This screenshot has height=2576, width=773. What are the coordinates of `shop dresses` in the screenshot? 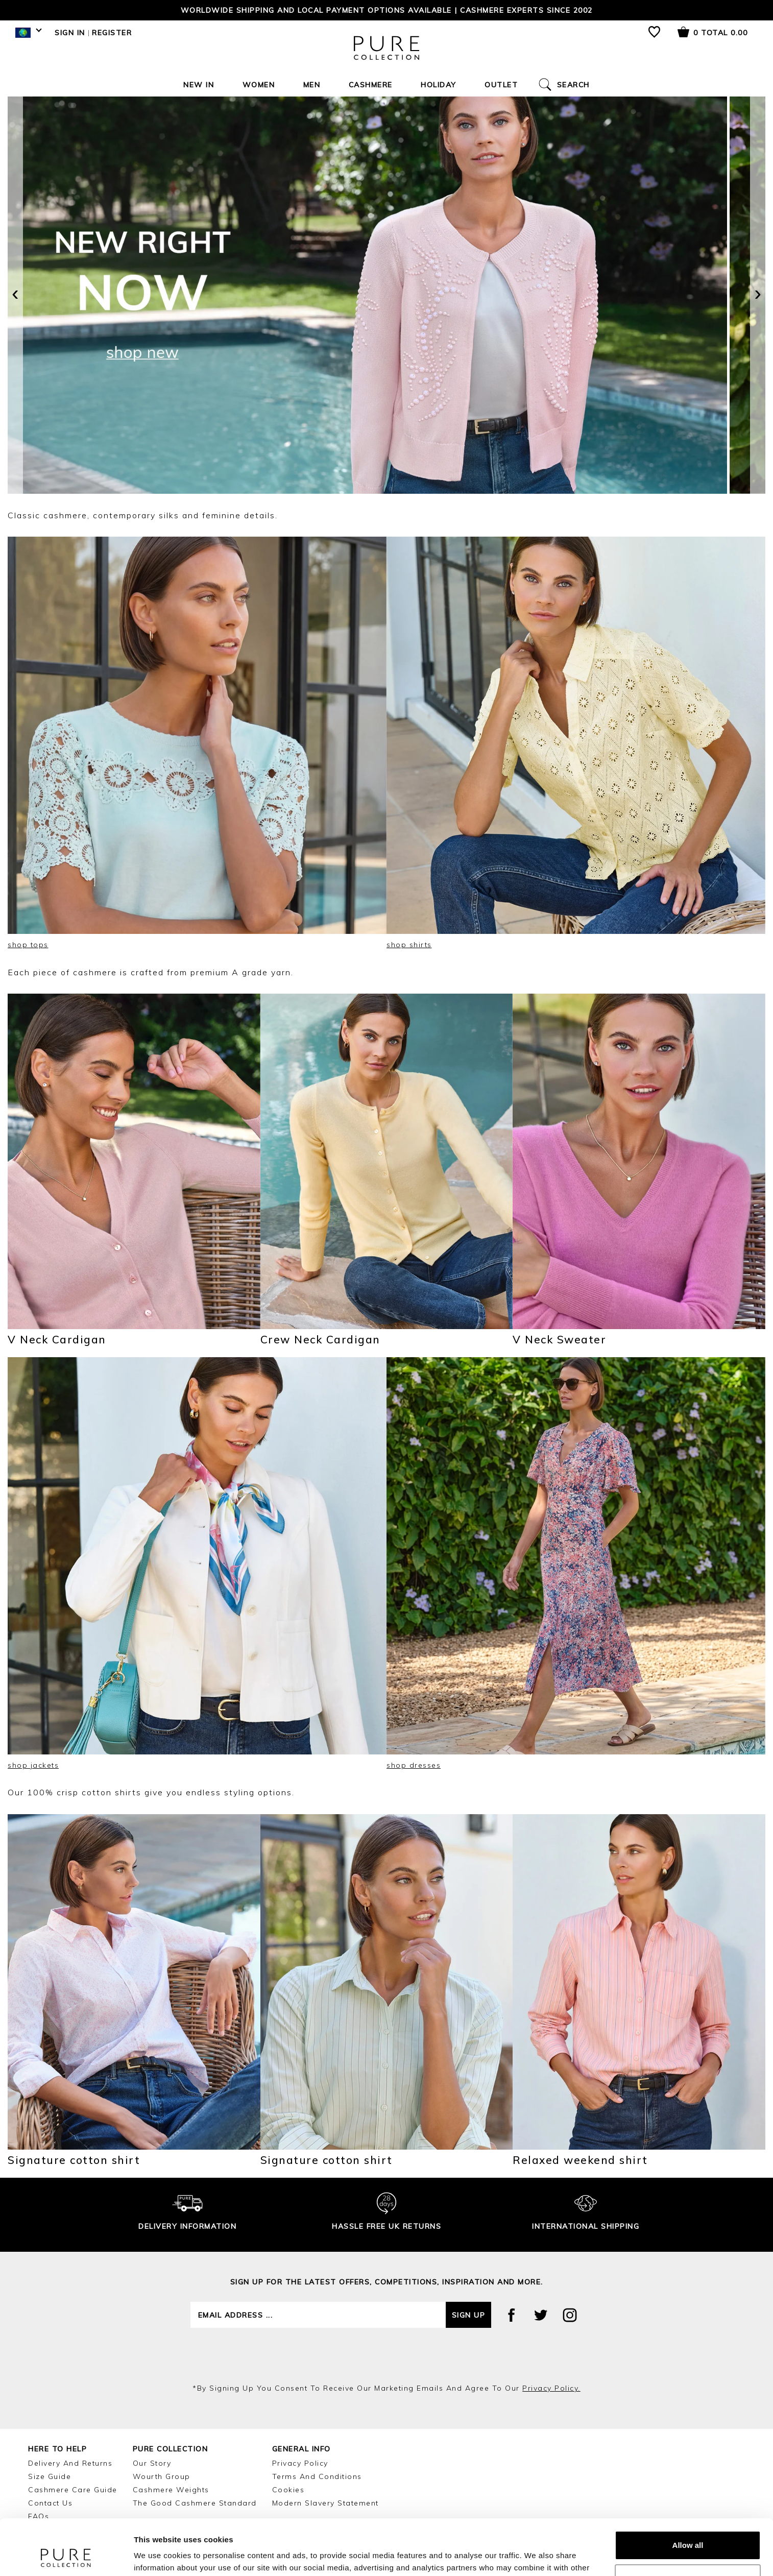 It's located at (413, 1765).